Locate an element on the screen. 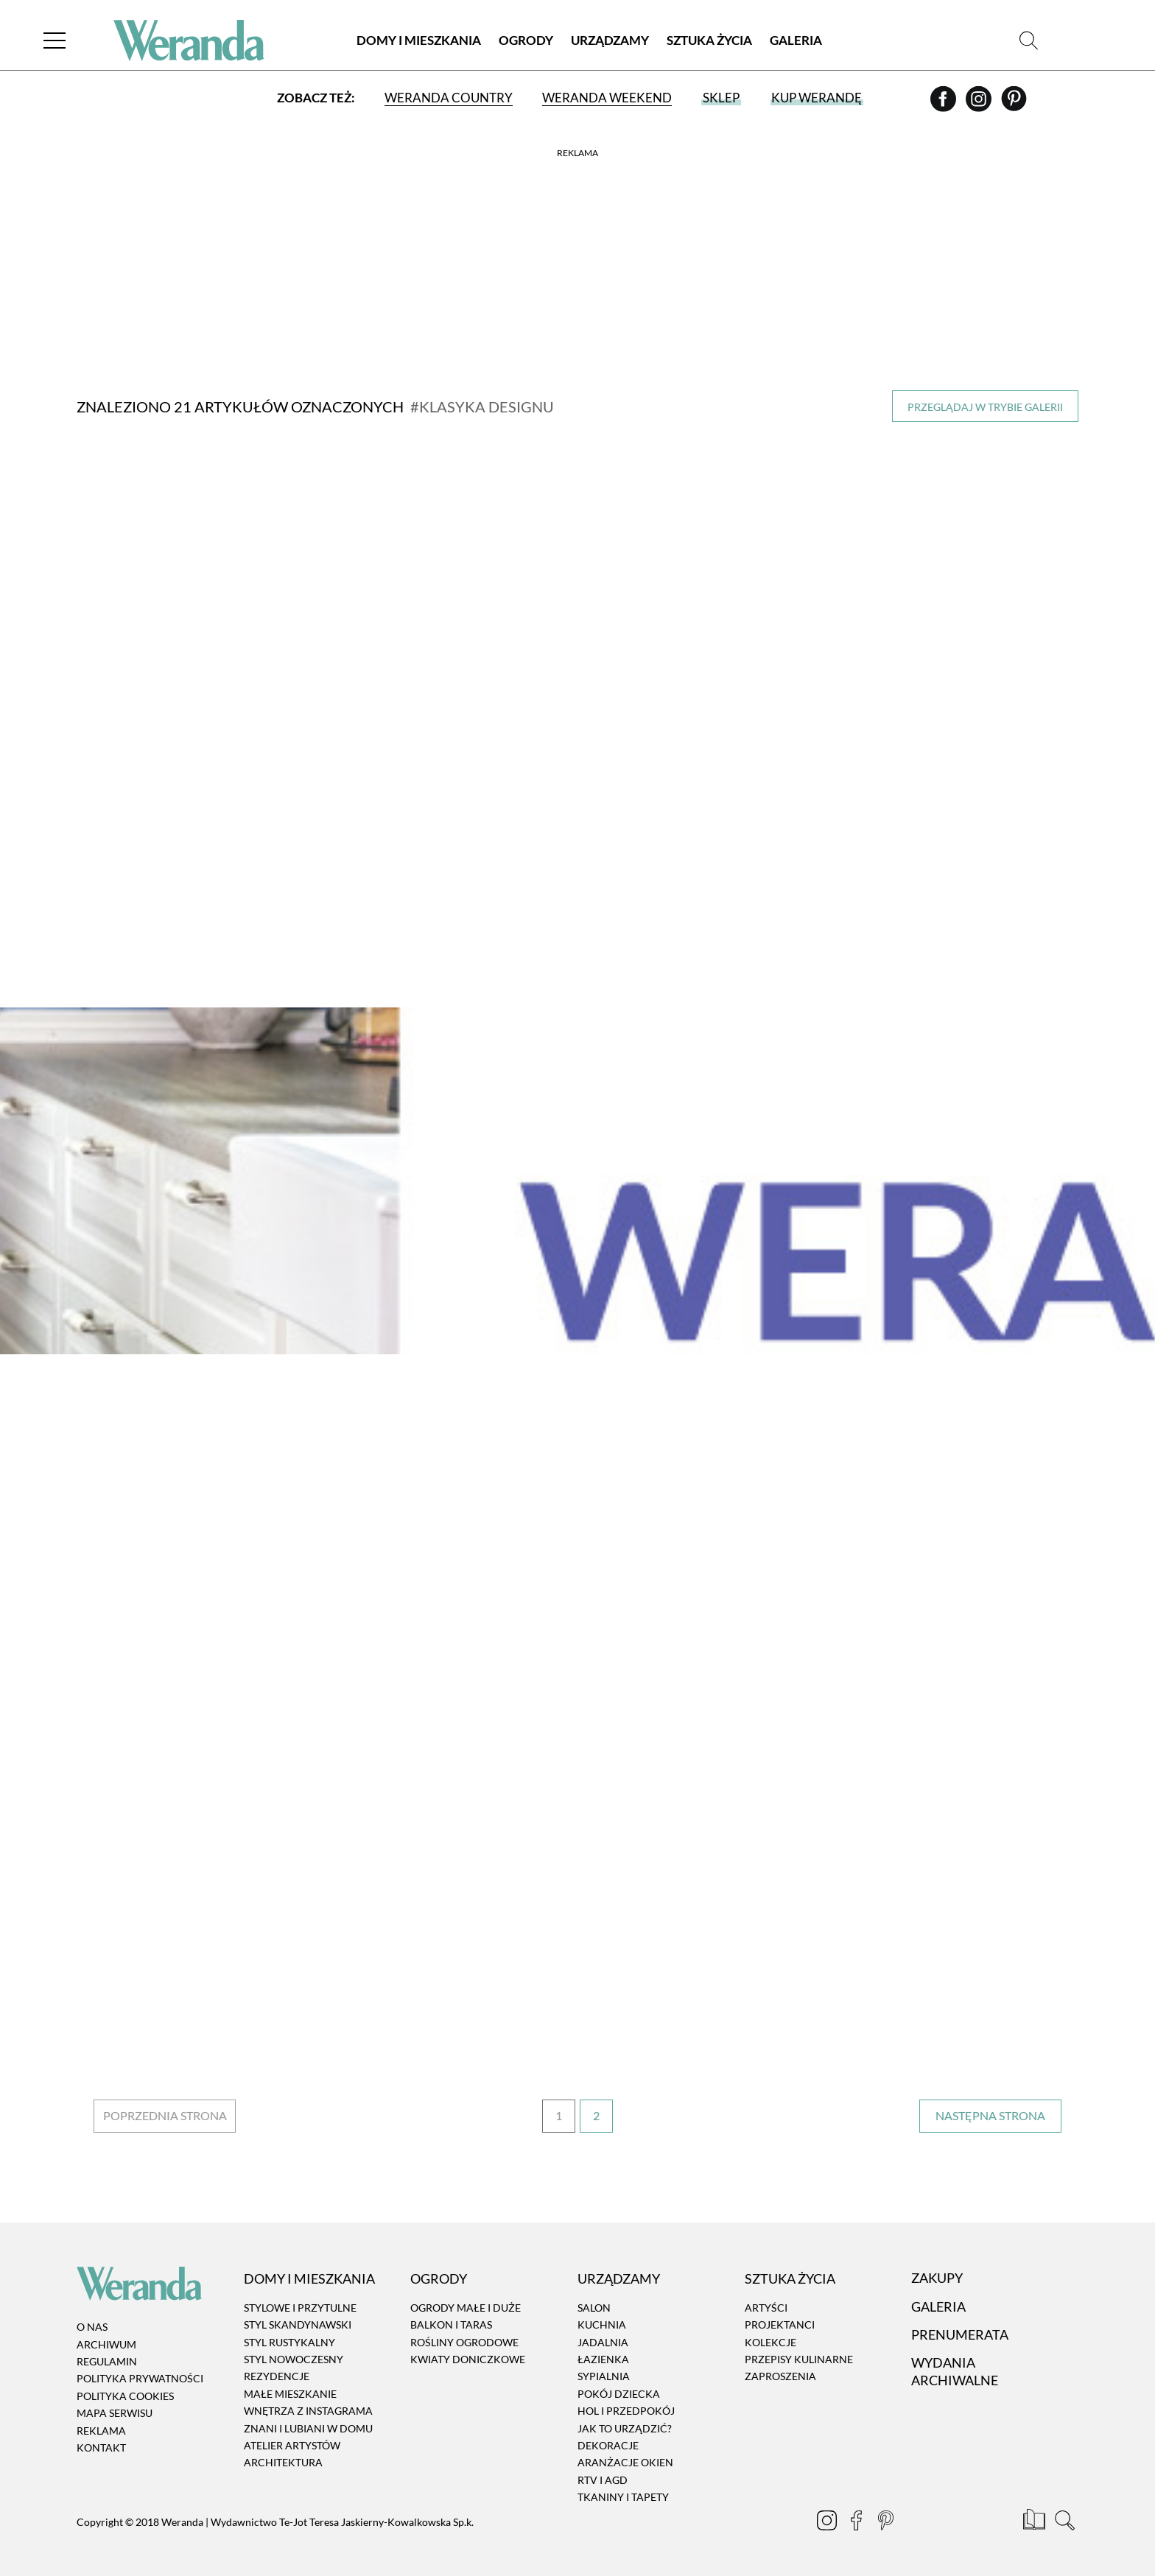 This screenshot has height=2576, width=1155. Zakupy is located at coordinates (937, 2278).